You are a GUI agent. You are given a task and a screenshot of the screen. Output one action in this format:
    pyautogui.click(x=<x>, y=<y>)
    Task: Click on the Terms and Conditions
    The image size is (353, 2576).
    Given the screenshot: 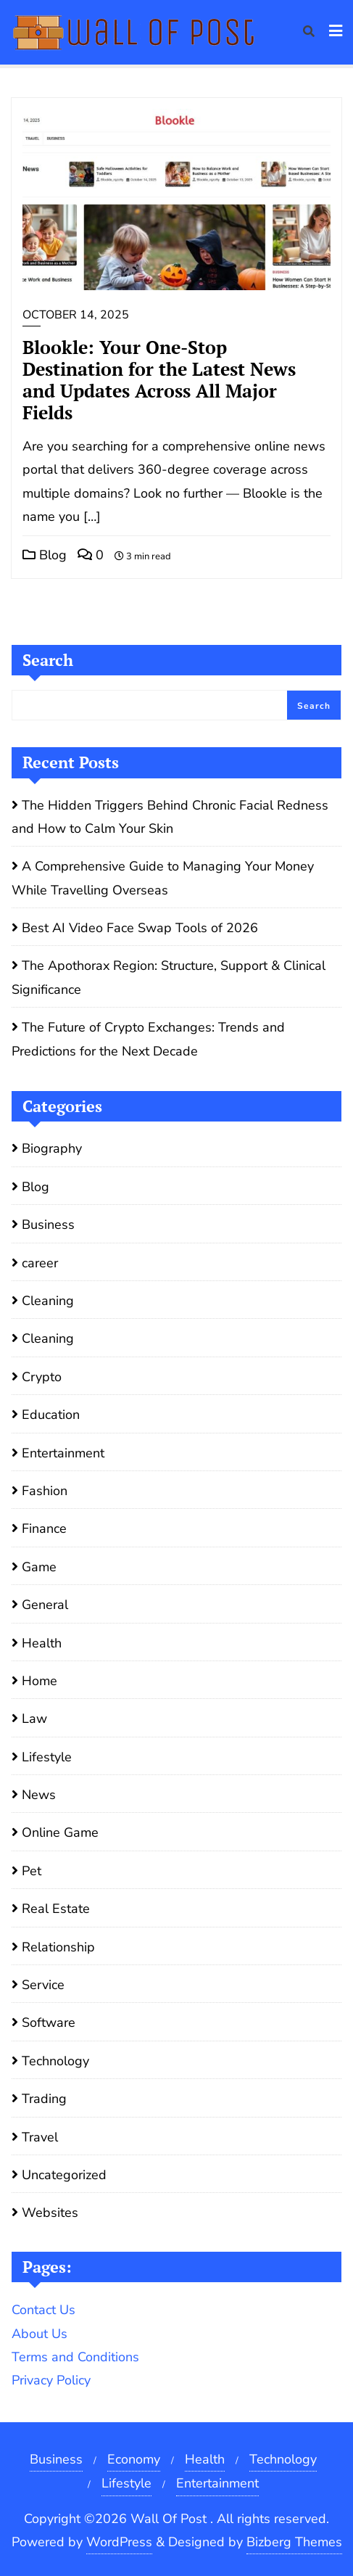 What is the action you would take?
    pyautogui.click(x=75, y=2357)
    